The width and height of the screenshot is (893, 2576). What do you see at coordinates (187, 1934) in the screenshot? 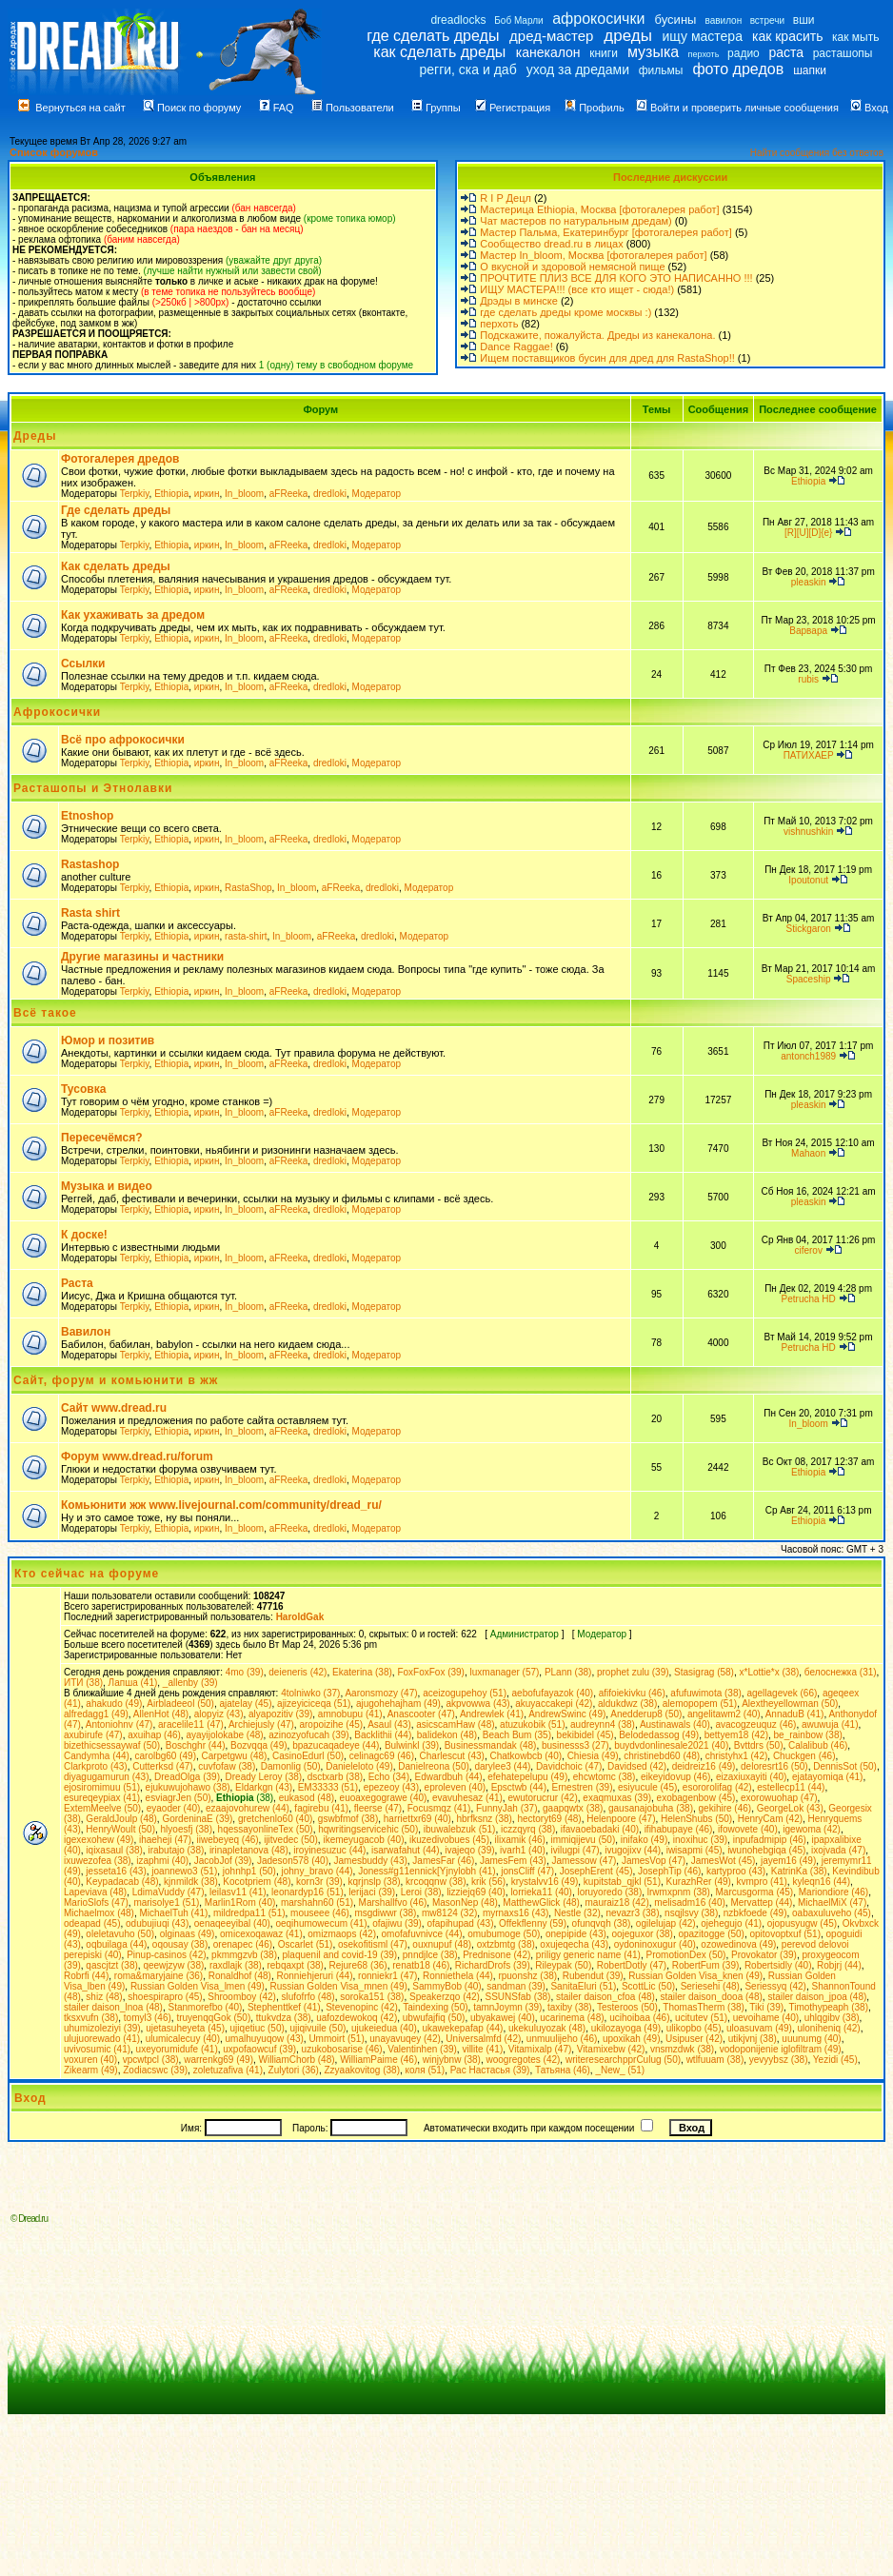
I see `olginaas (49)` at bounding box center [187, 1934].